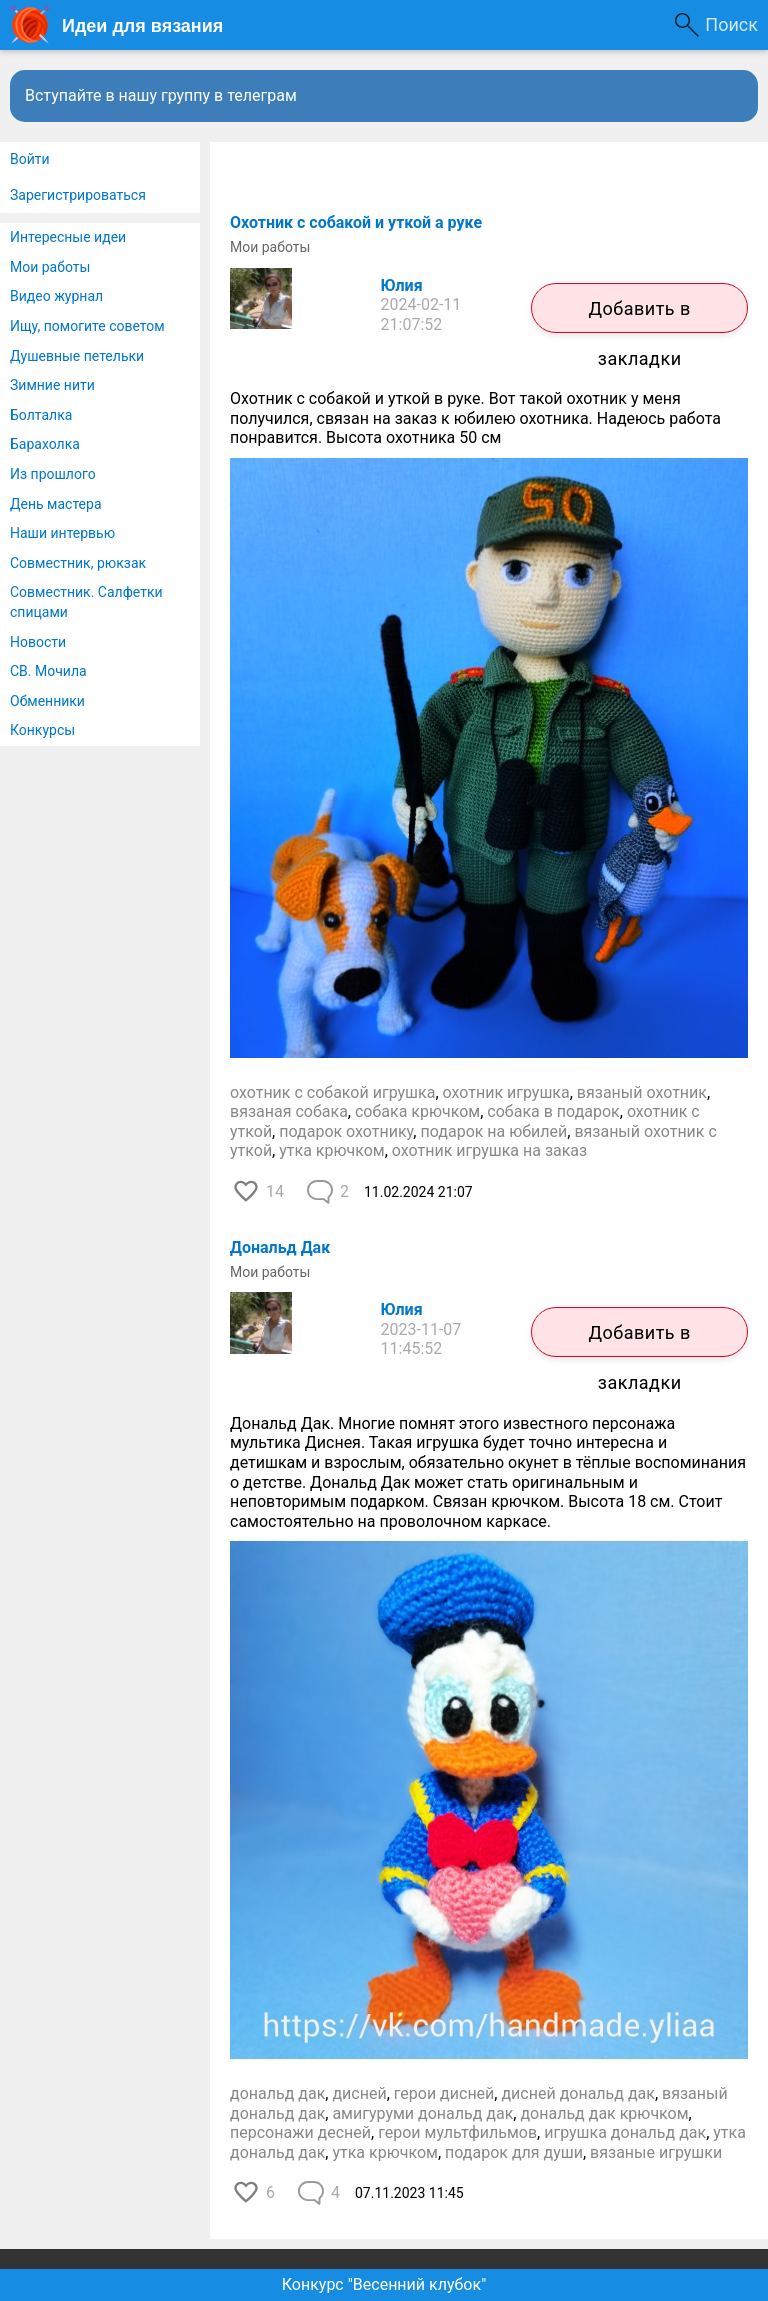  What do you see at coordinates (47, 701) in the screenshot?
I see `Обменники` at bounding box center [47, 701].